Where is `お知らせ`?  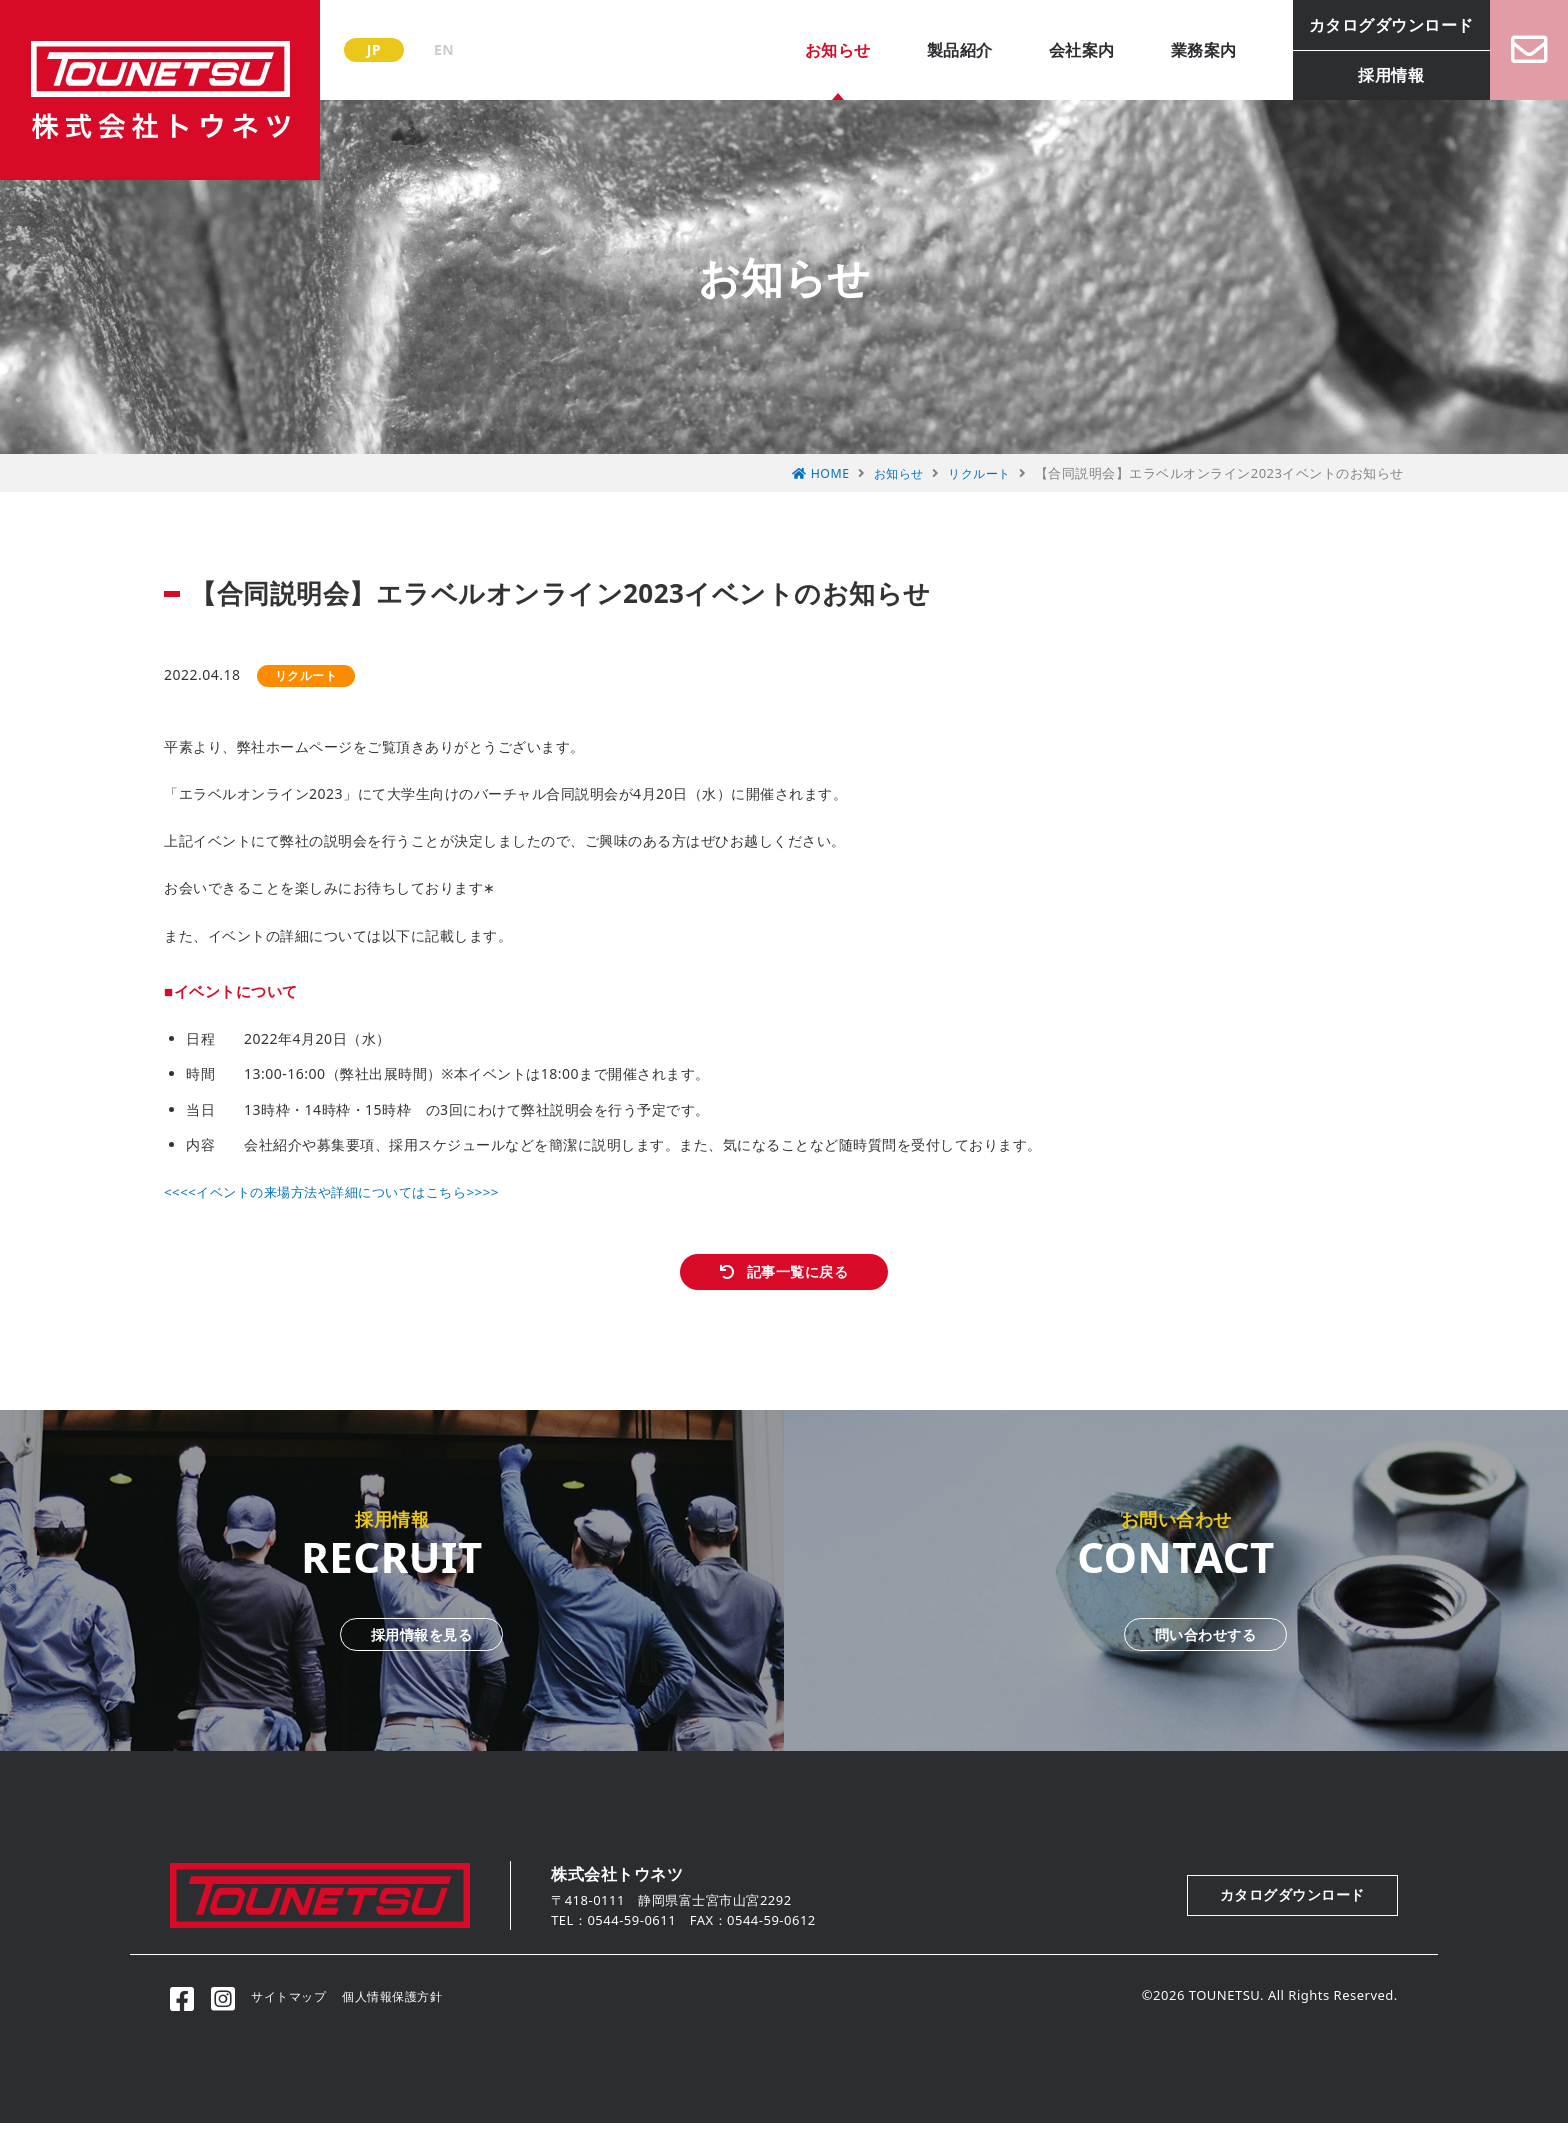
お知らせ is located at coordinates (817, 50).